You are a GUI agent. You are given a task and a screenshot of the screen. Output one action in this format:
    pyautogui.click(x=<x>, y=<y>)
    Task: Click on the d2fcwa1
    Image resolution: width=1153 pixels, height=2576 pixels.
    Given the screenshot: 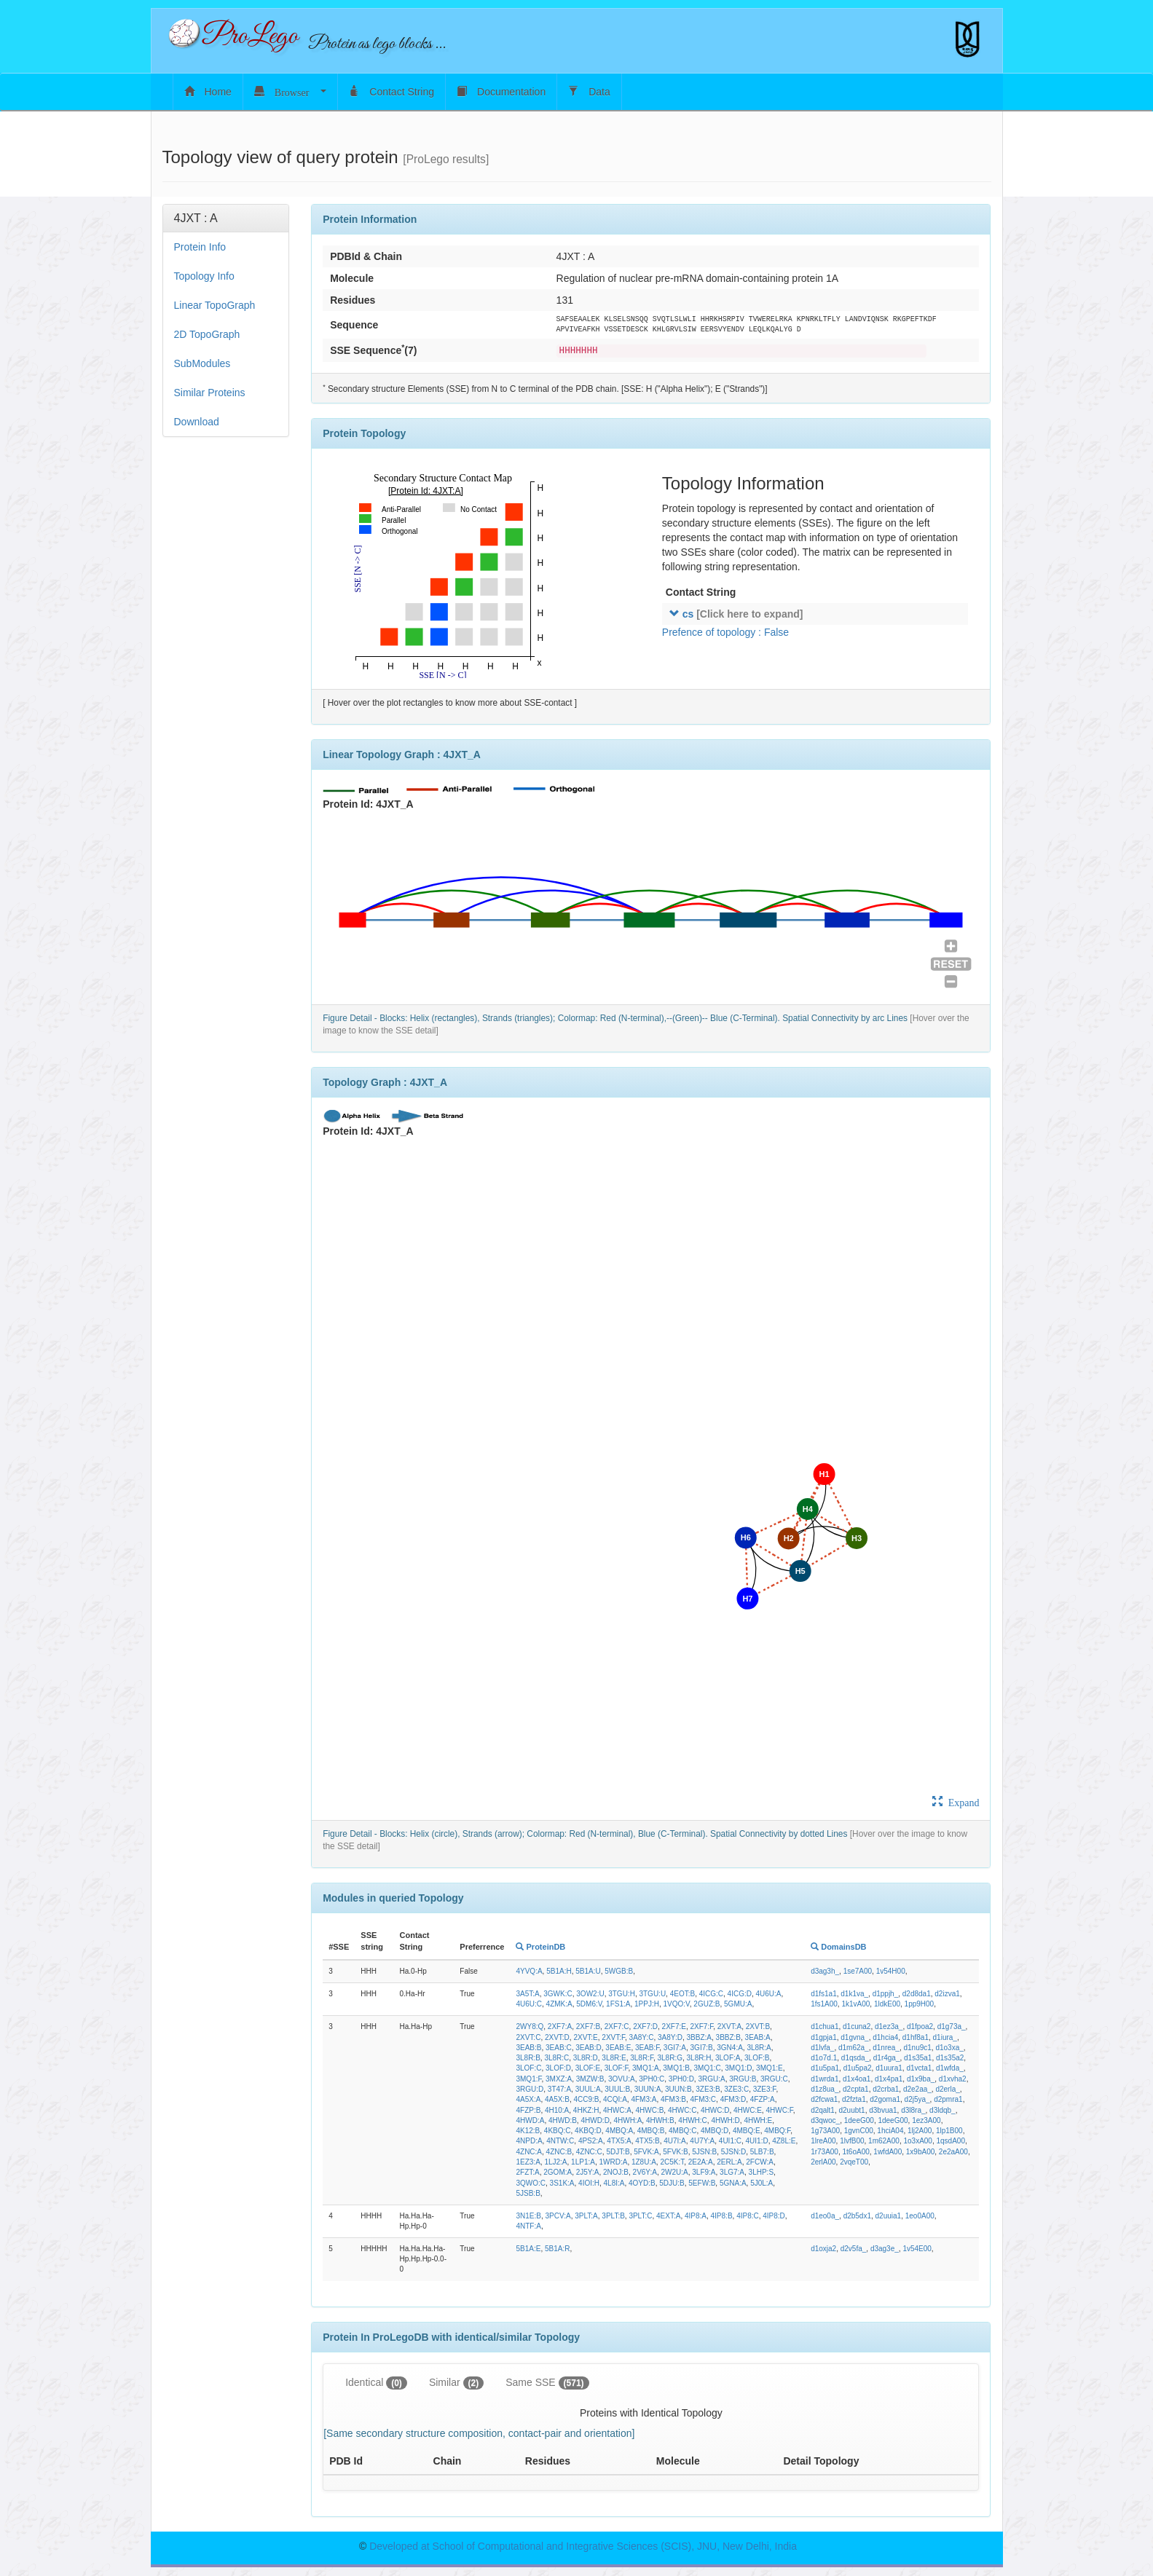 What is the action you would take?
    pyautogui.click(x=824, y=2099)
    